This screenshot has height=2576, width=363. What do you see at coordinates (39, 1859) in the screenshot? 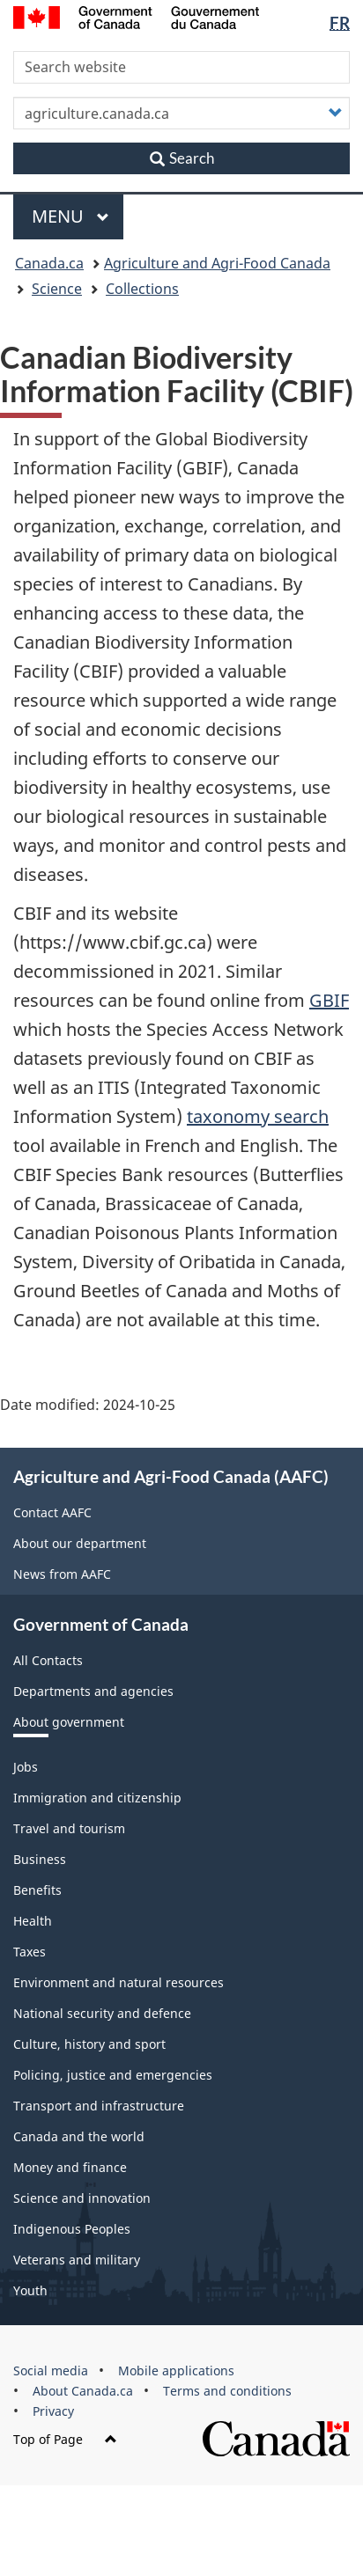
I see `Business` at bounding box center [39, 1859].